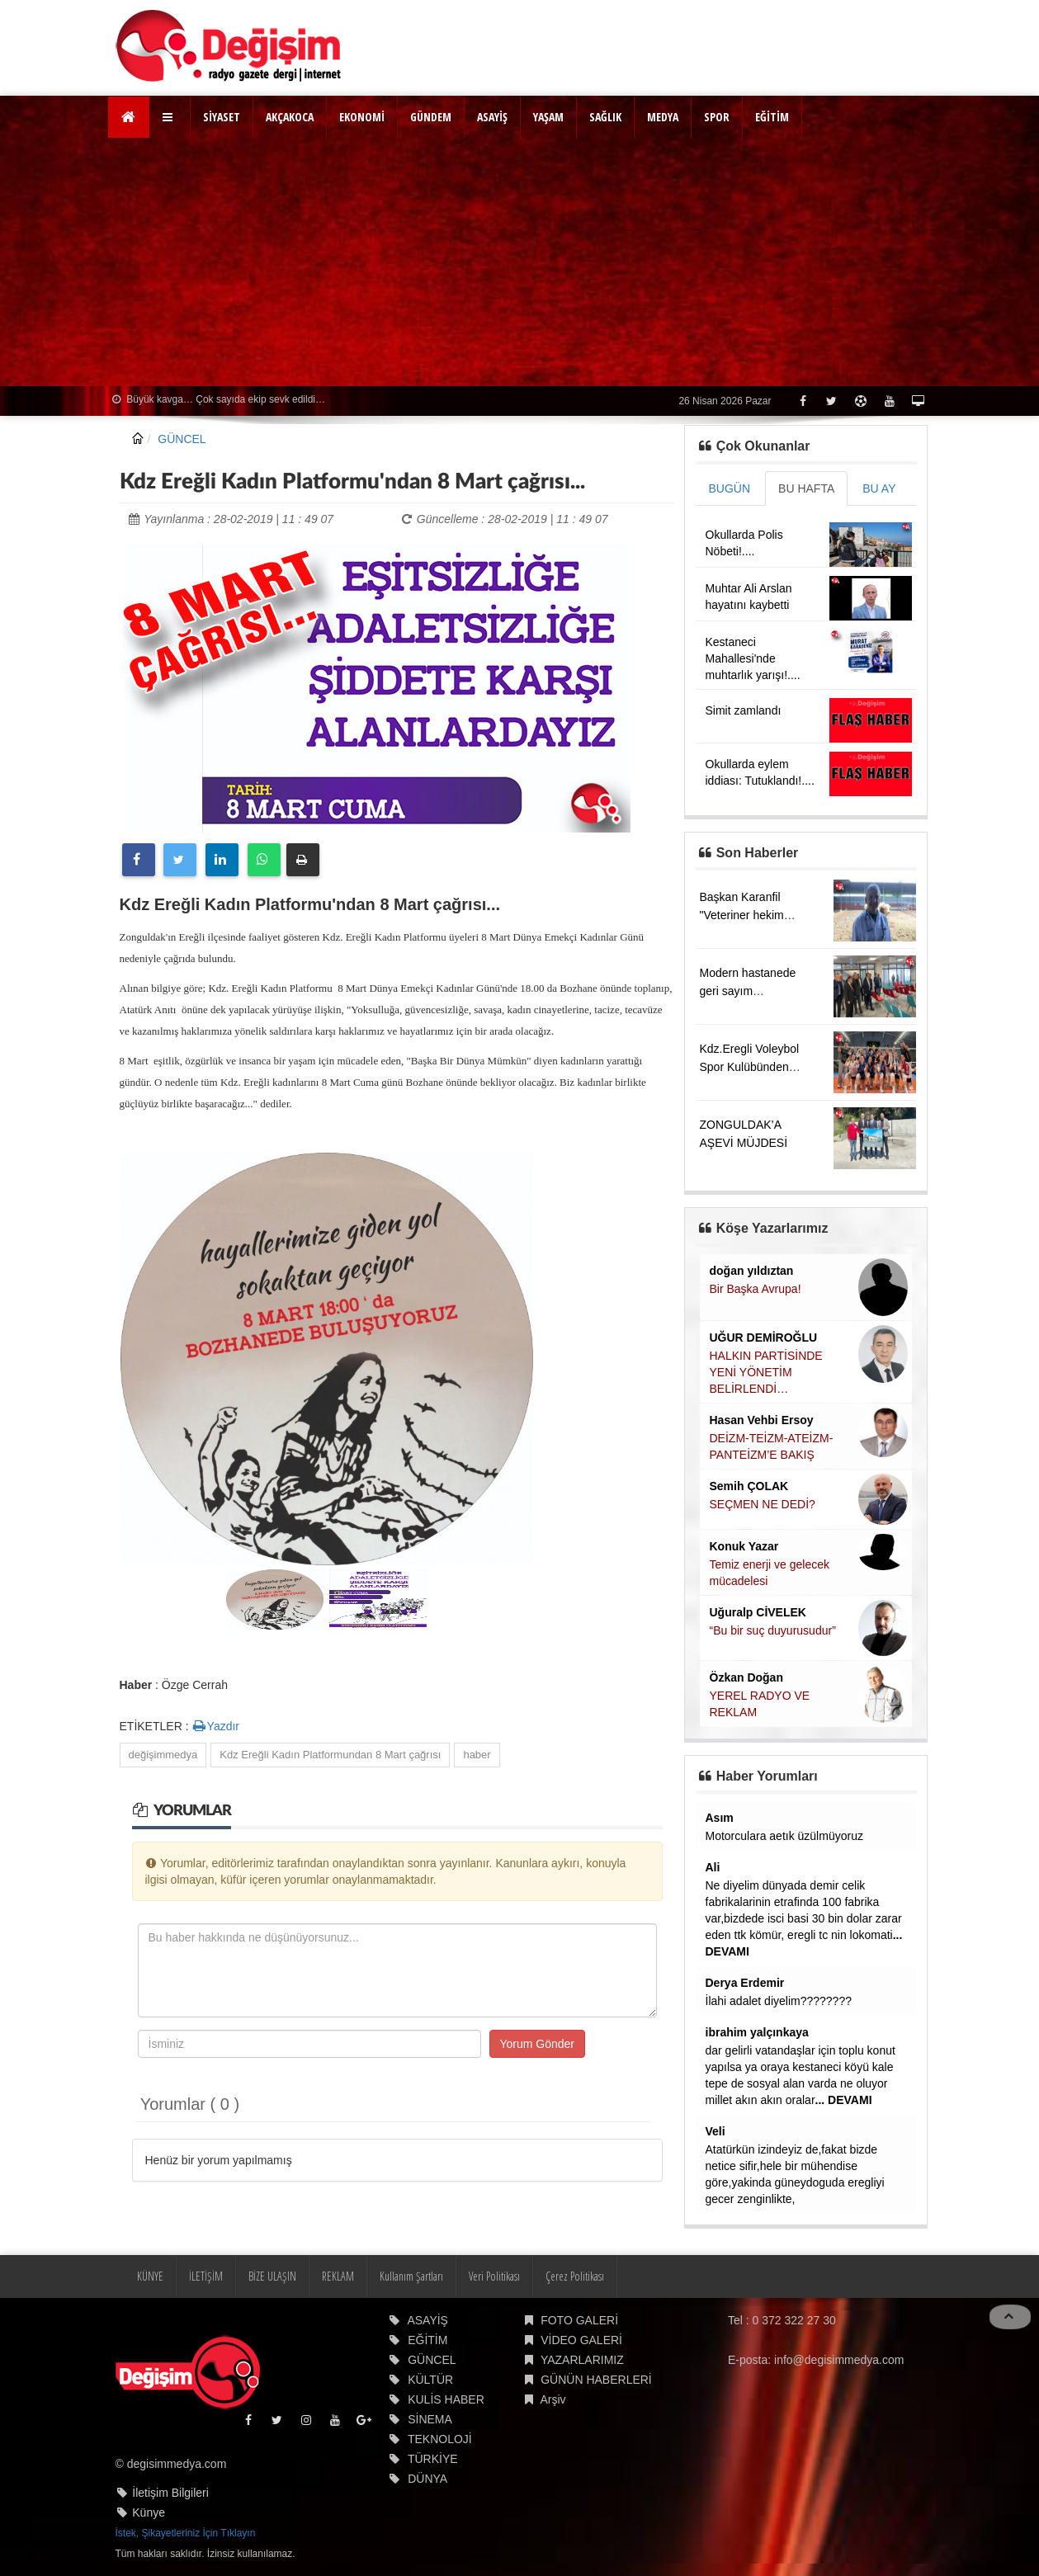  What do you see at coordinates (574, 2276) in the screenshot?
I see `Çerez Politikası` at bounding box center [574, 2276].